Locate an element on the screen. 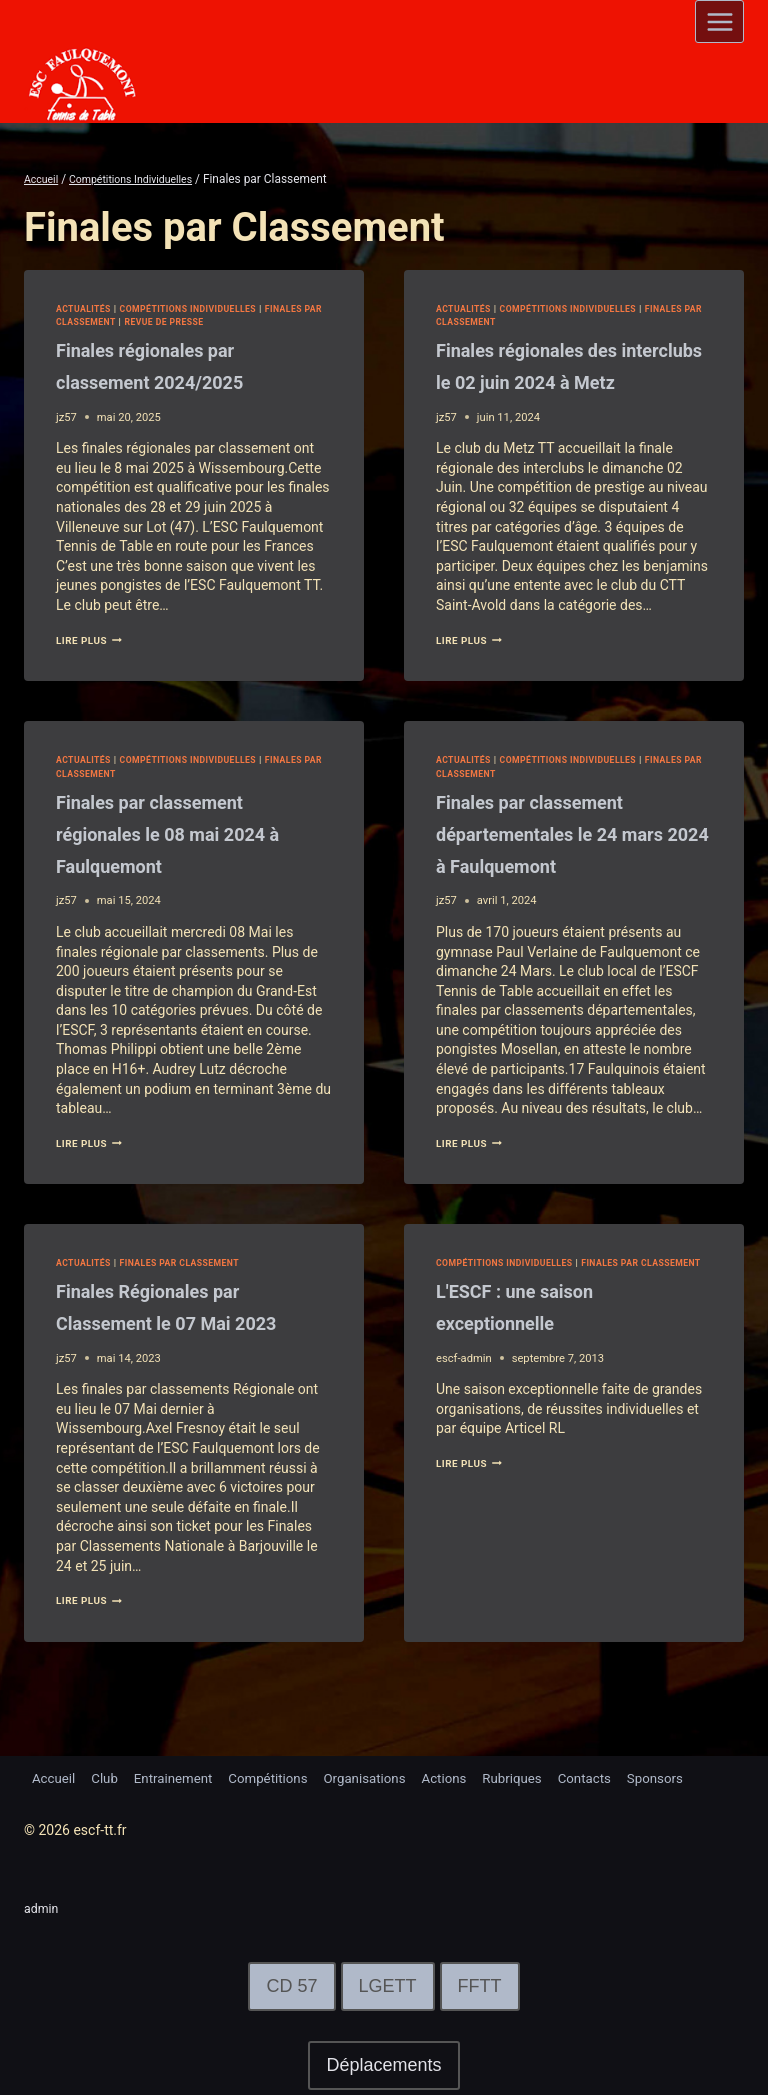  Compétitions is located at coordinates (282, 1777).